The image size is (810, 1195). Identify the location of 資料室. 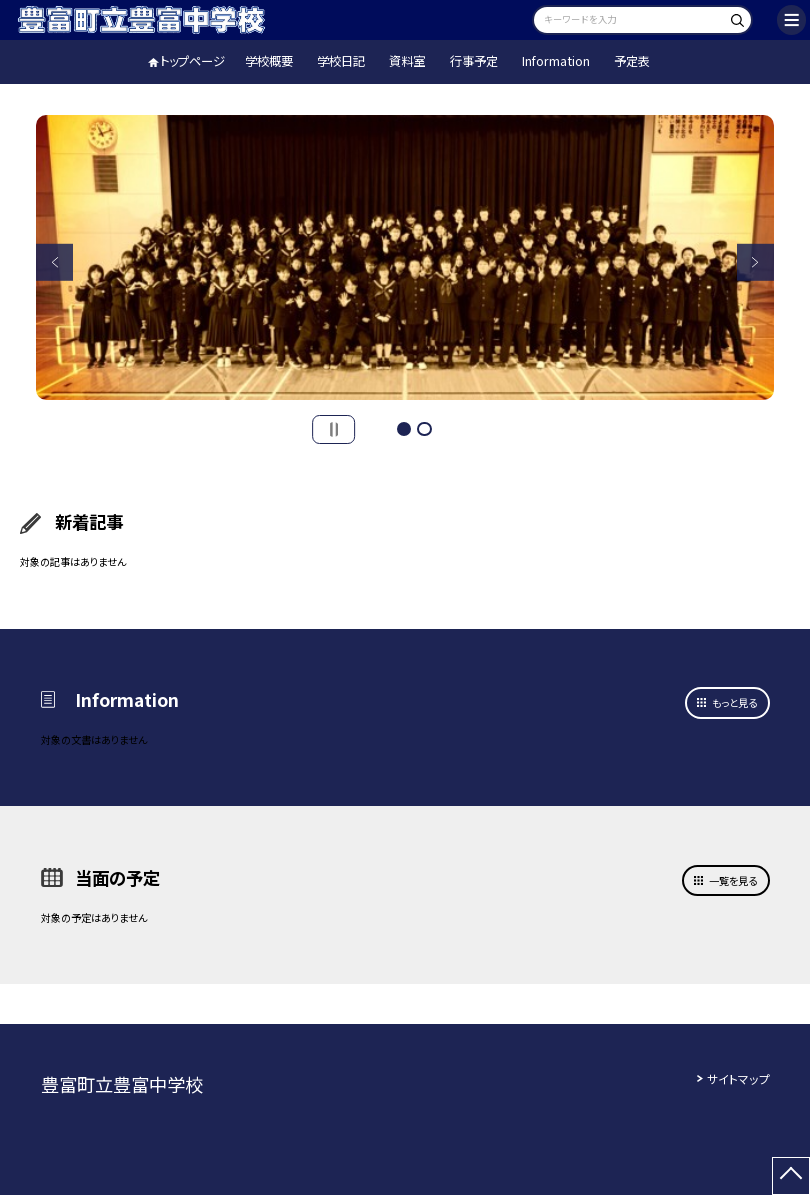
(407, 61).